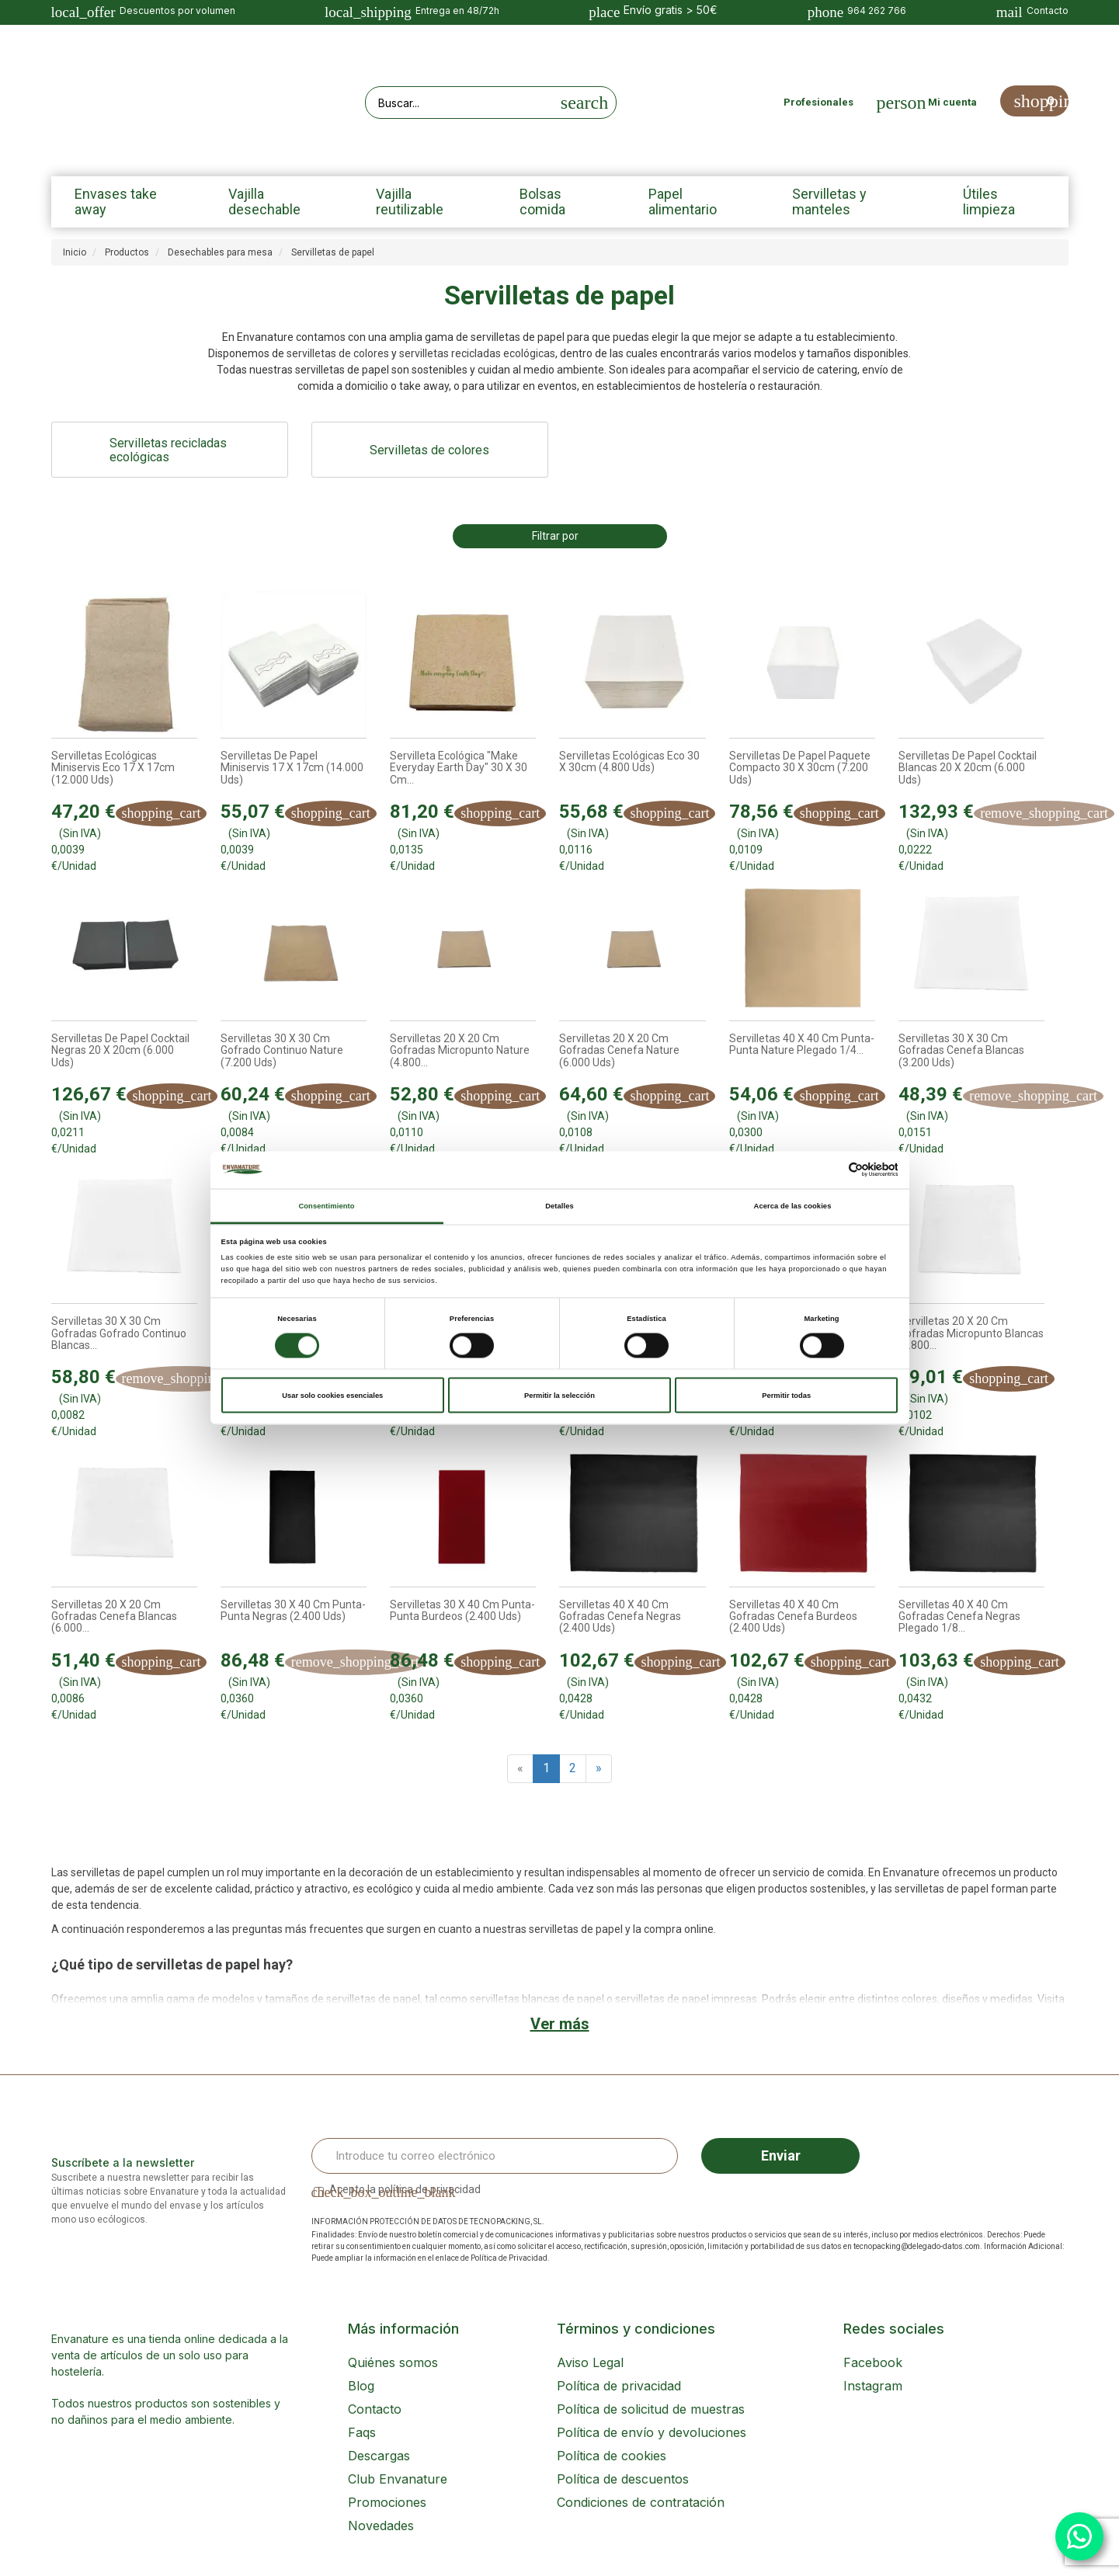 Image resolution: width=1119 pixels, height=2576 pixels. Describe the element at coordinates (495, 2156) in the screenshot. I see `[Email Address]` at that location.